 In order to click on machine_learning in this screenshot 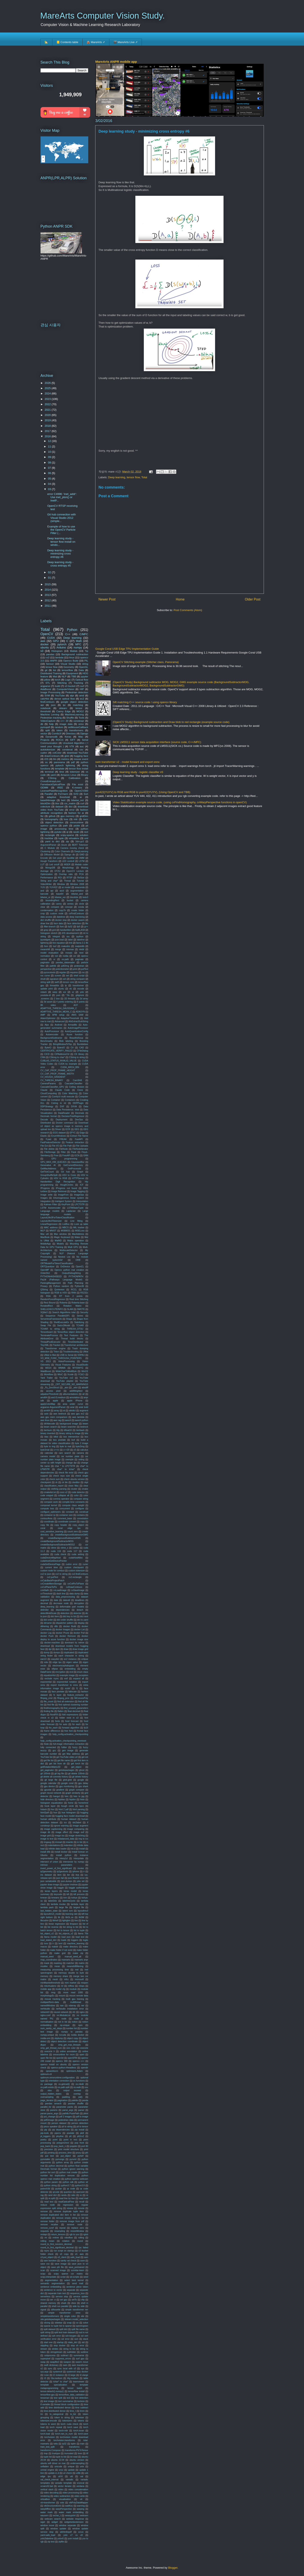, I will do `click(75, 1943)`.